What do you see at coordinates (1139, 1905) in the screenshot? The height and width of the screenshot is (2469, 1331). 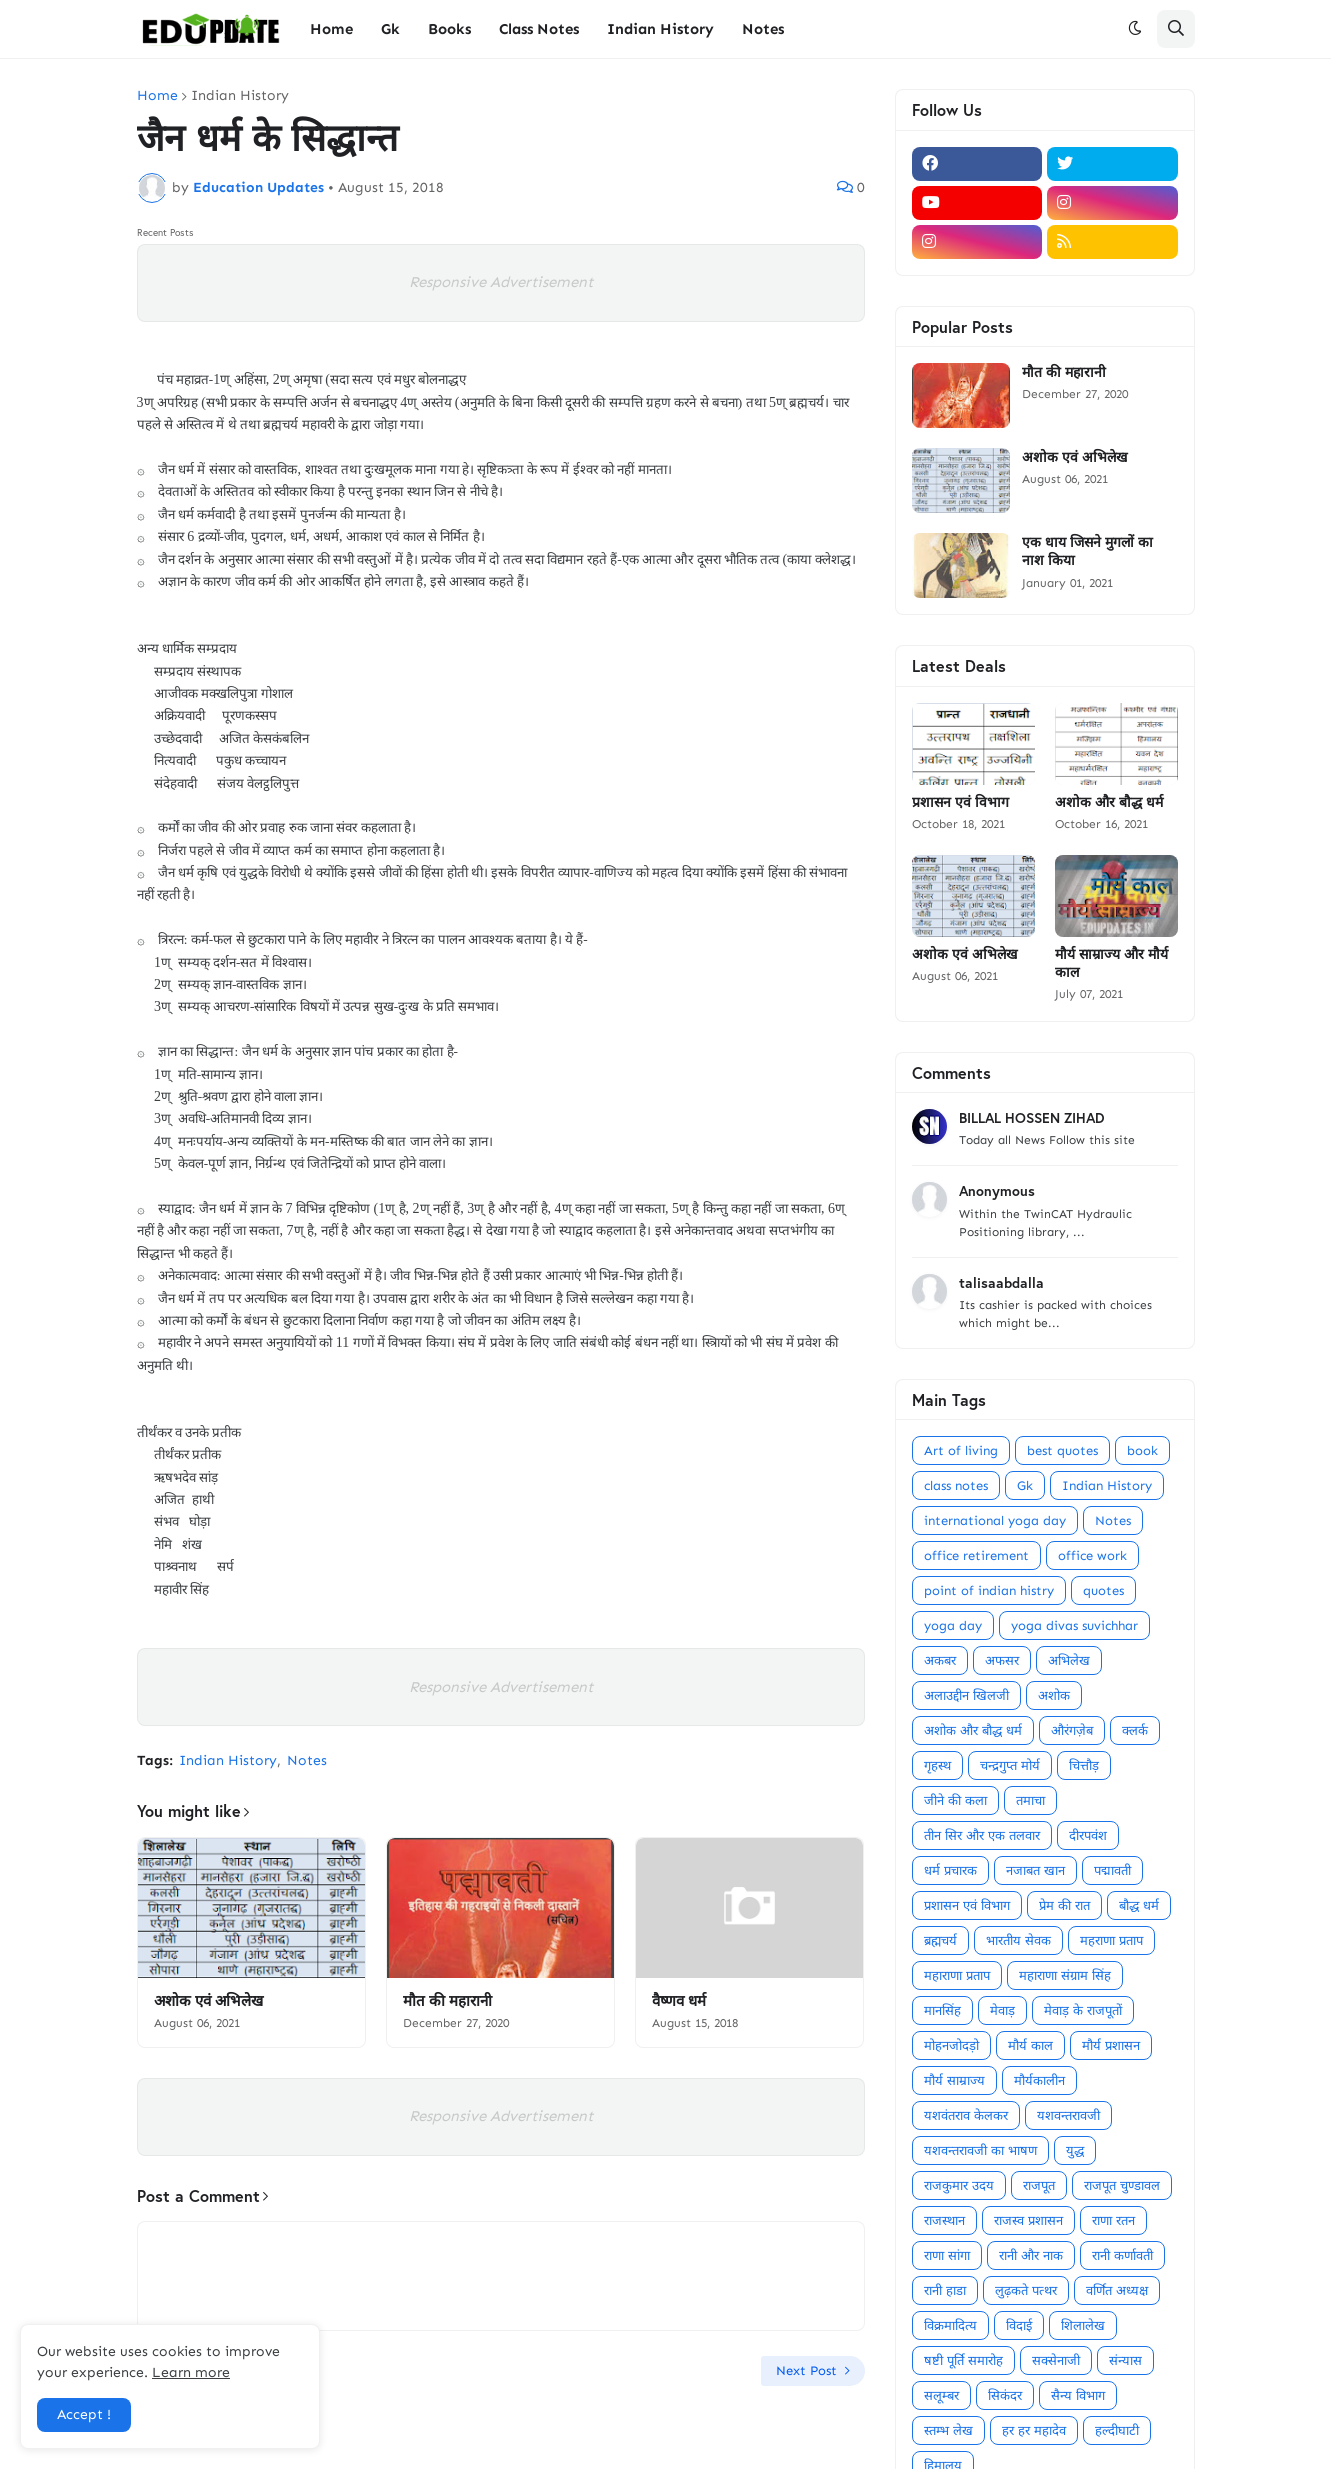 I see `बौद्ध धर्म` at bounding box center [1139, 1905].